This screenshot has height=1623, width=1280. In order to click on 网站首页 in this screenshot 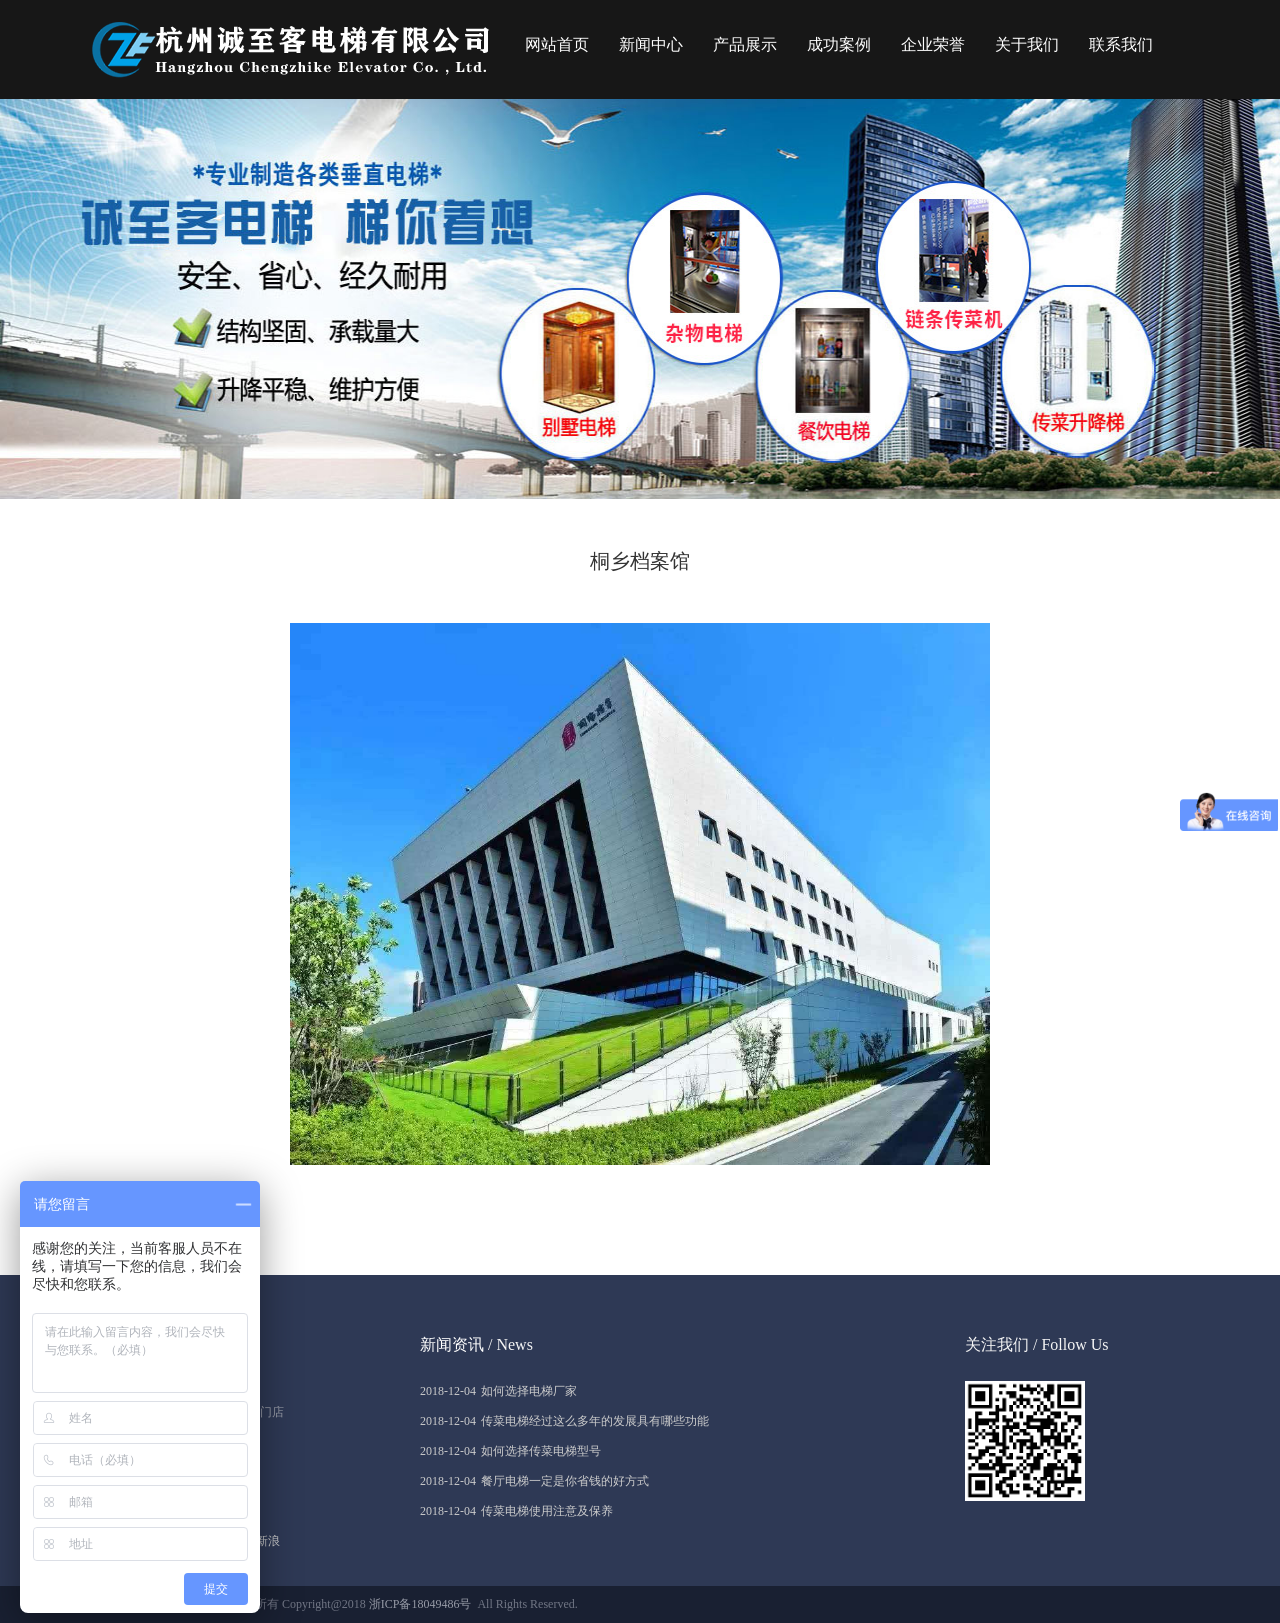, I will do `click(557, 44)`.